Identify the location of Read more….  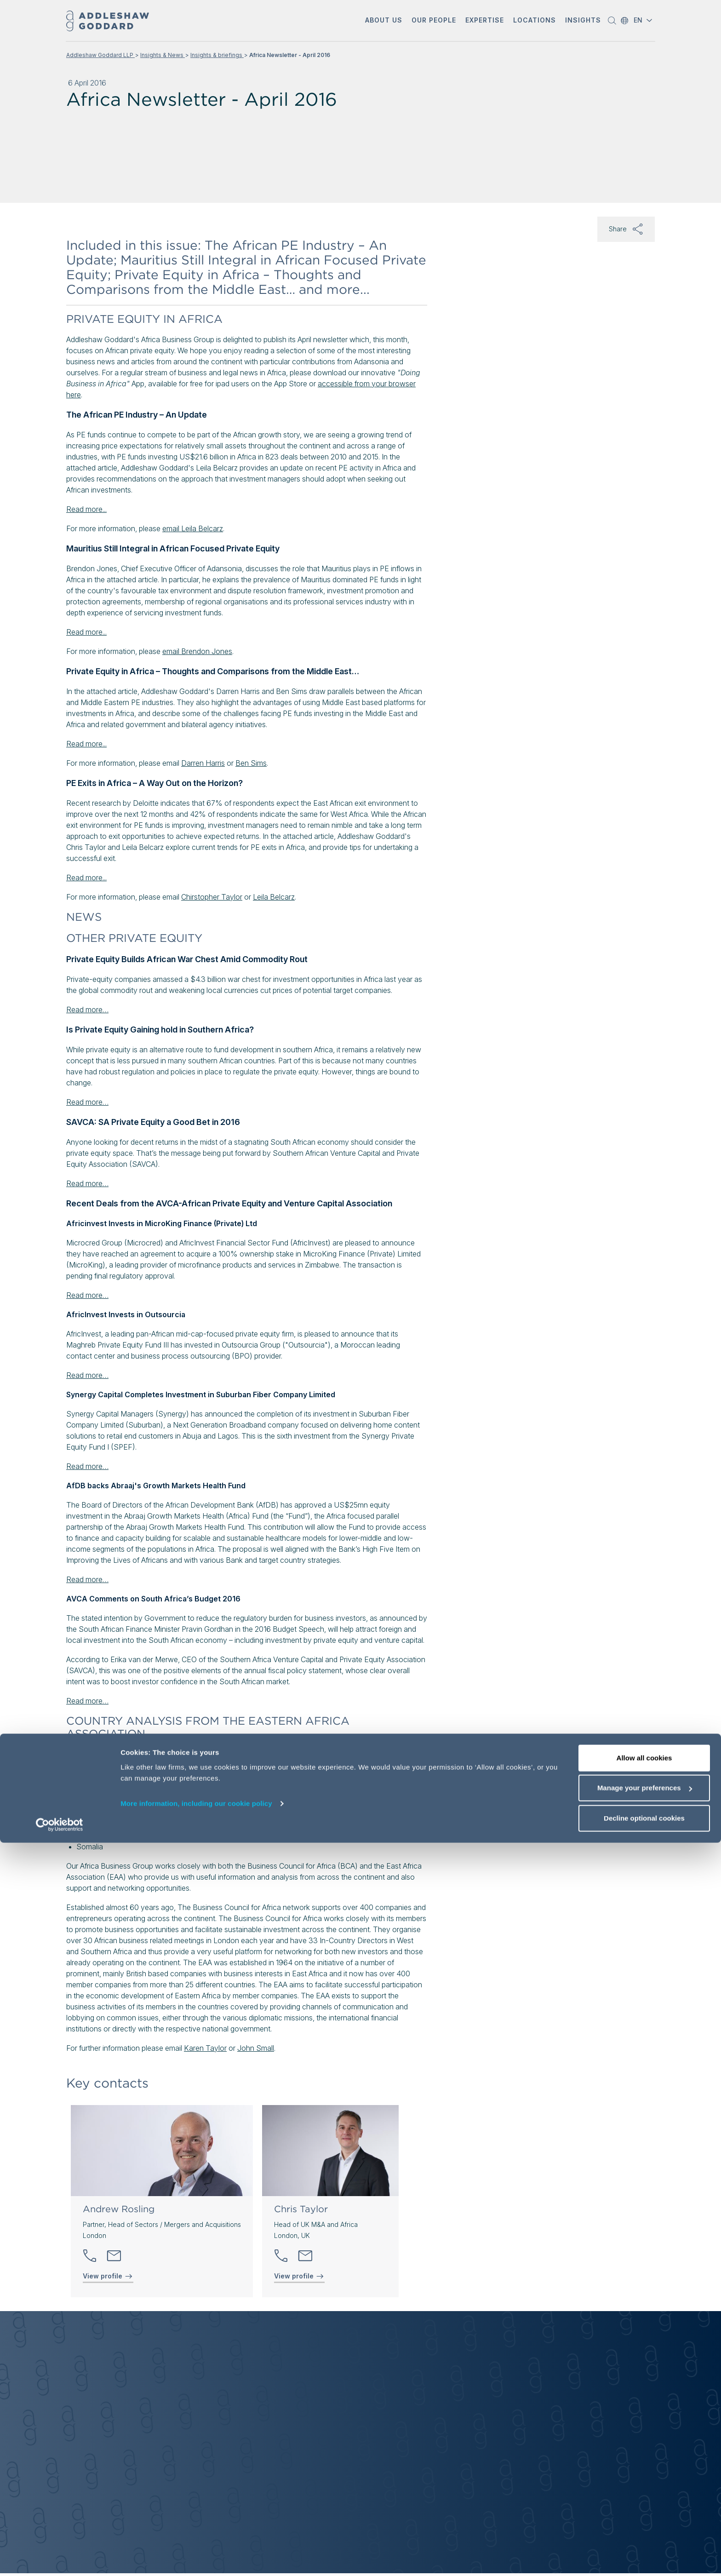
(87, 1009).